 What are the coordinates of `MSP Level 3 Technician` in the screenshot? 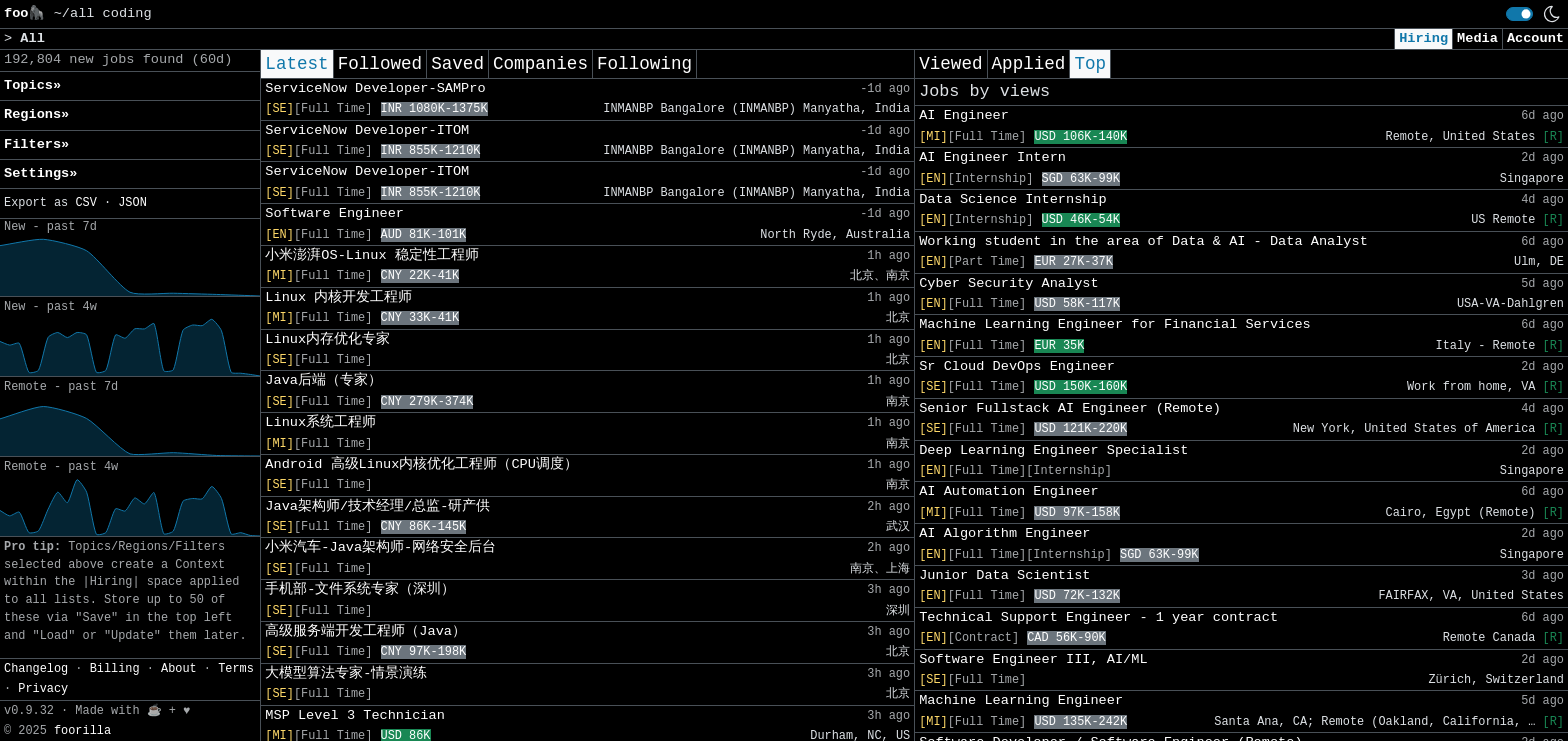 It's located at (354, 715).